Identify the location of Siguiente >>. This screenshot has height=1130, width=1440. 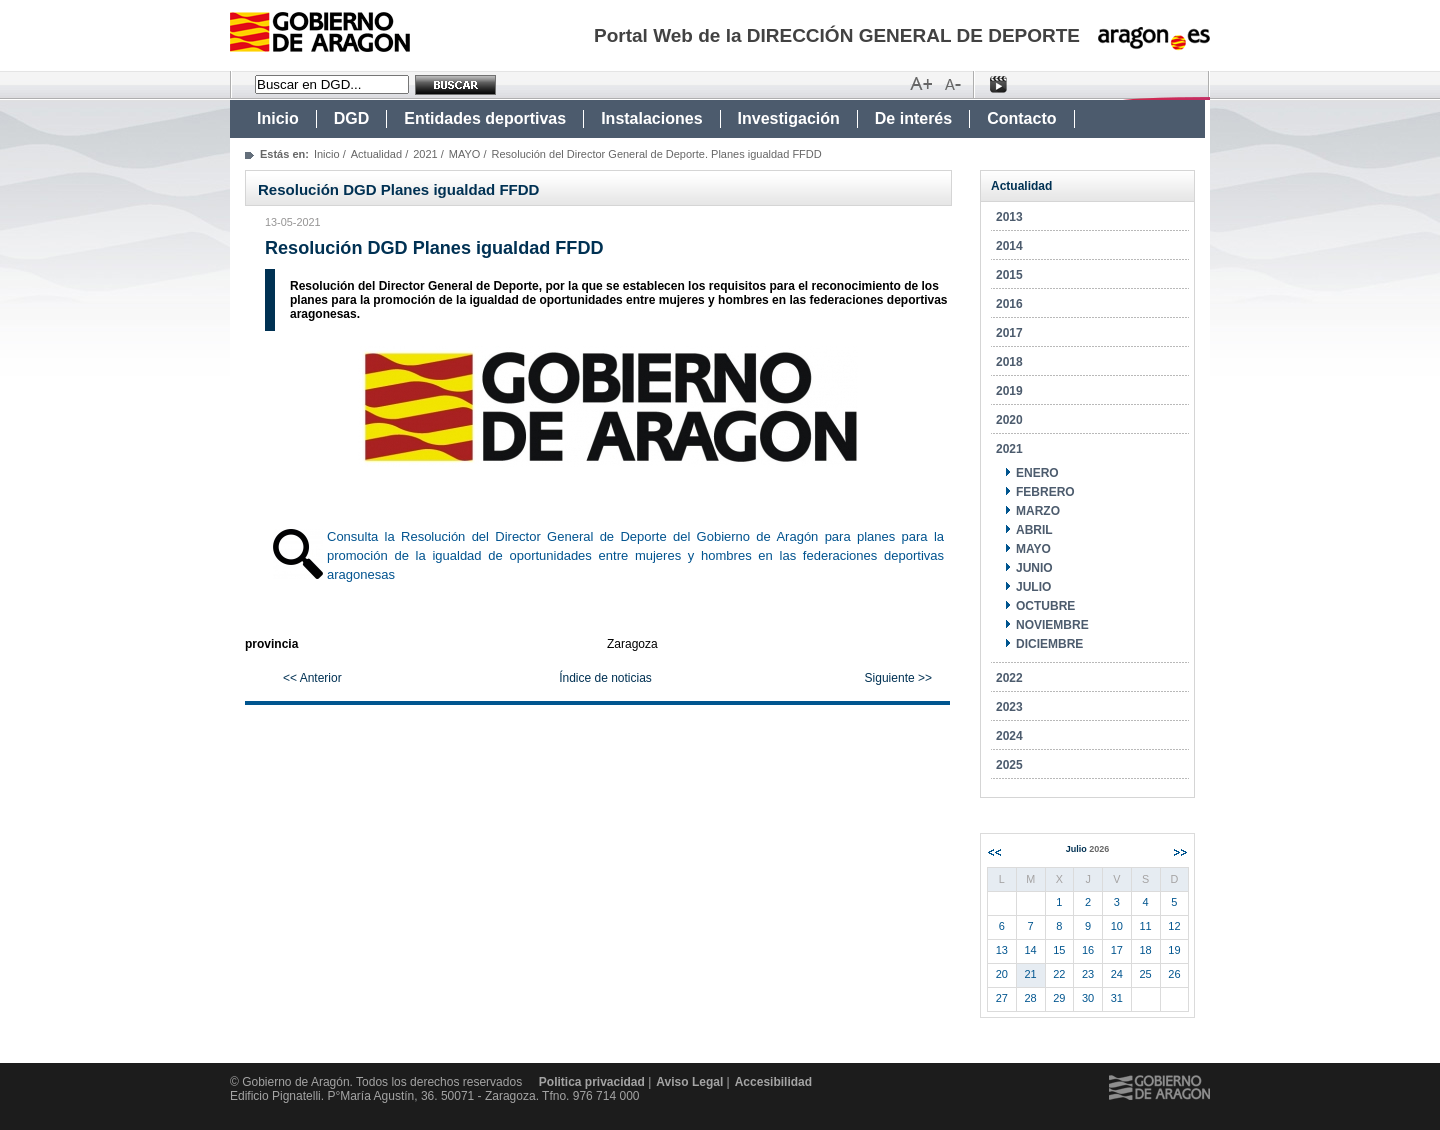
(898, 678).